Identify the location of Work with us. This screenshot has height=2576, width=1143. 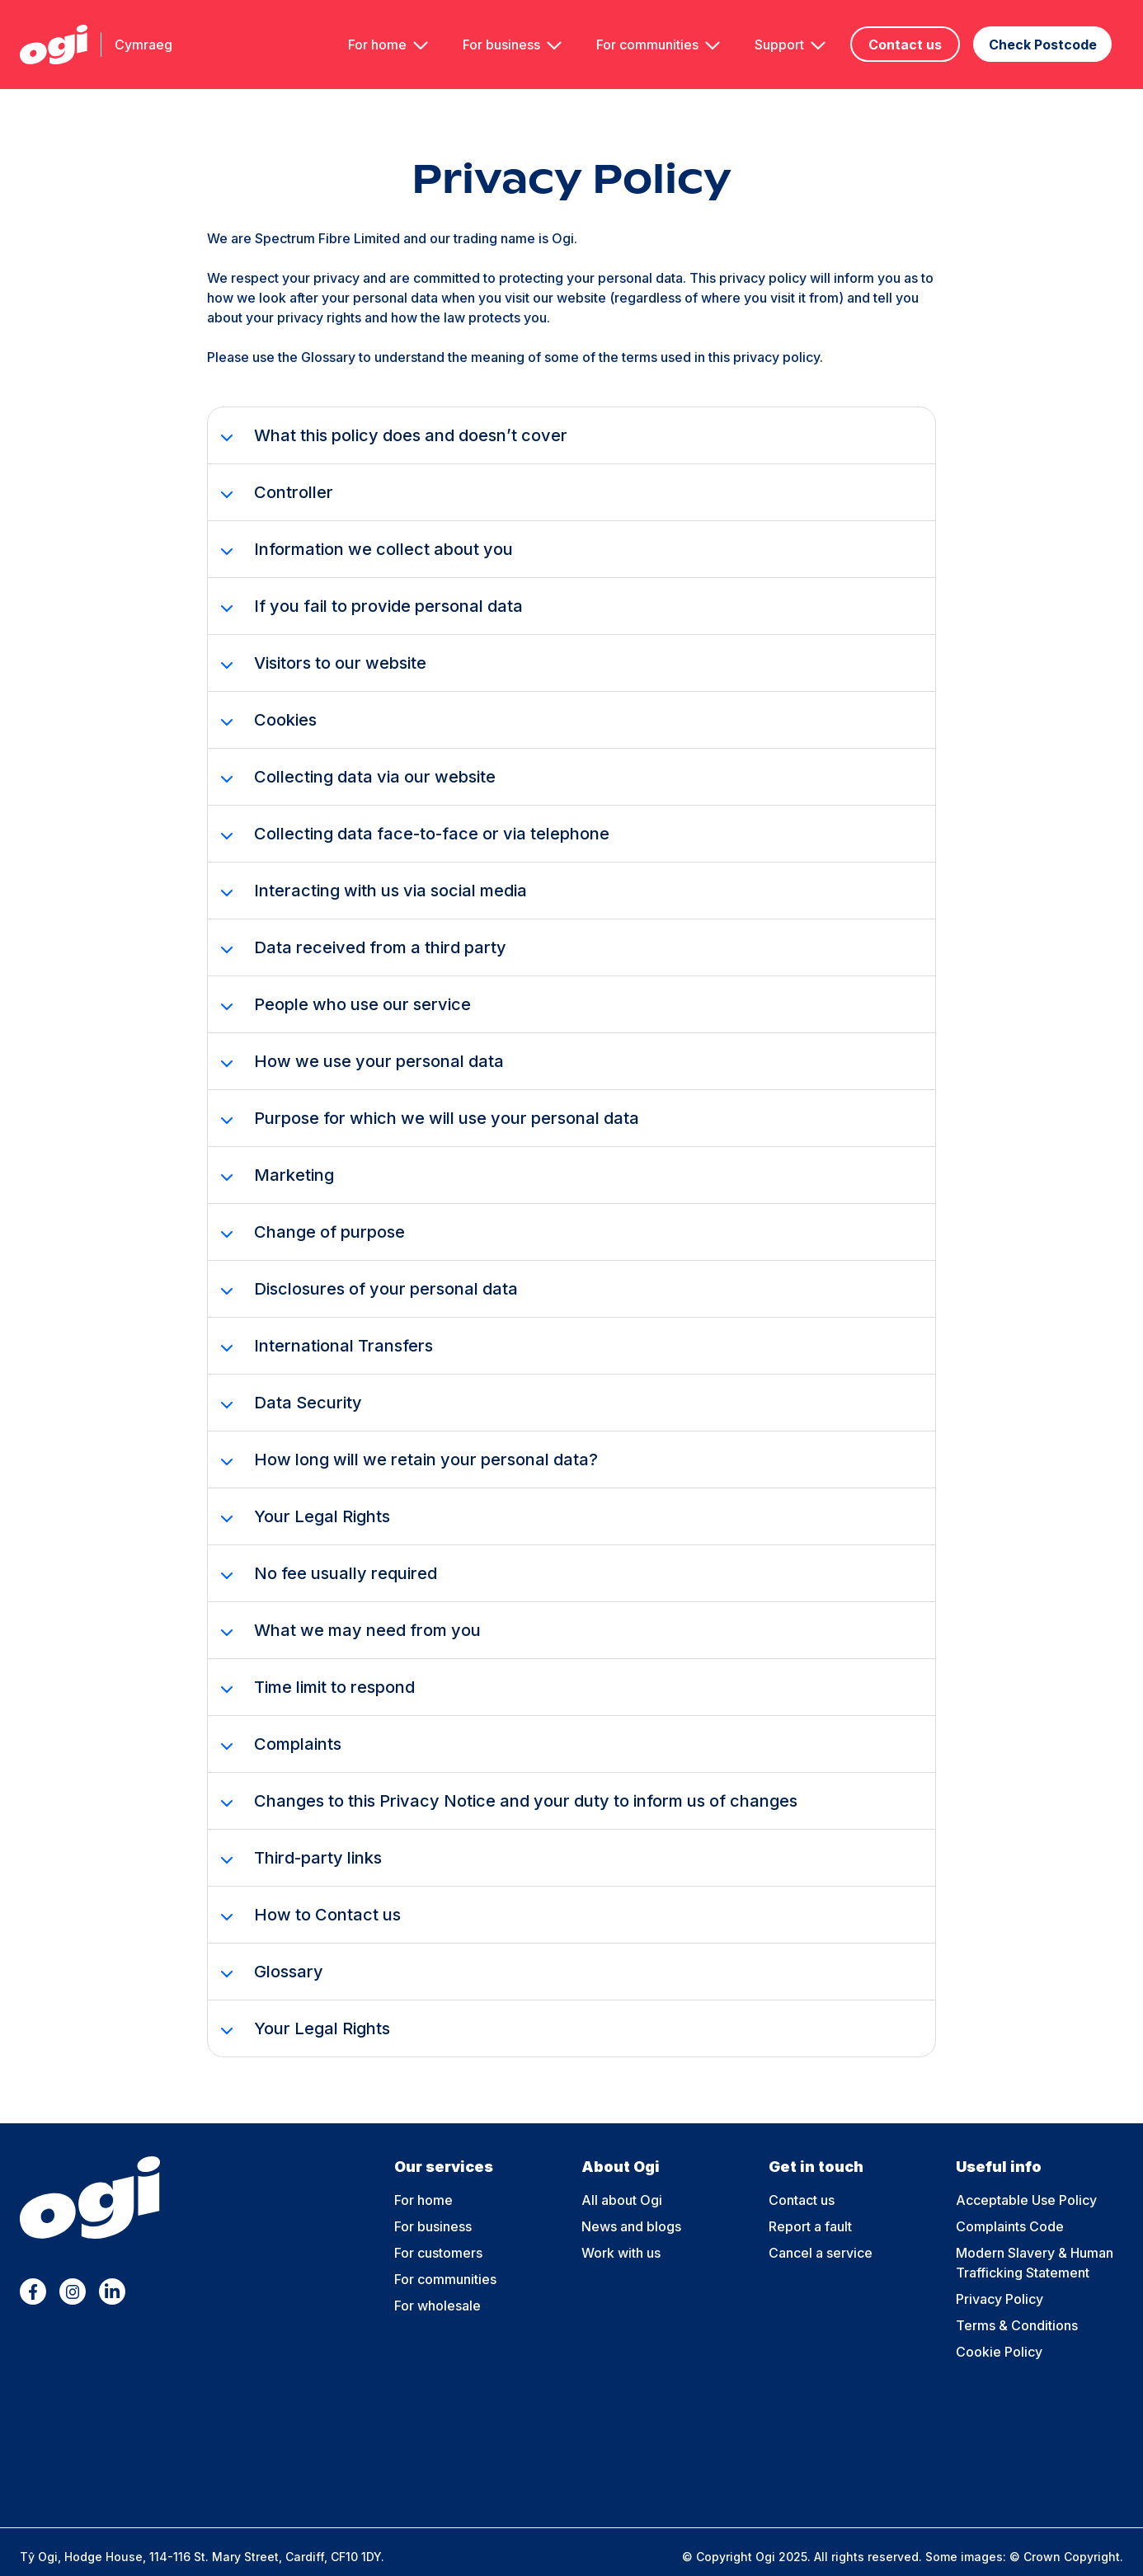
(621, 2230).